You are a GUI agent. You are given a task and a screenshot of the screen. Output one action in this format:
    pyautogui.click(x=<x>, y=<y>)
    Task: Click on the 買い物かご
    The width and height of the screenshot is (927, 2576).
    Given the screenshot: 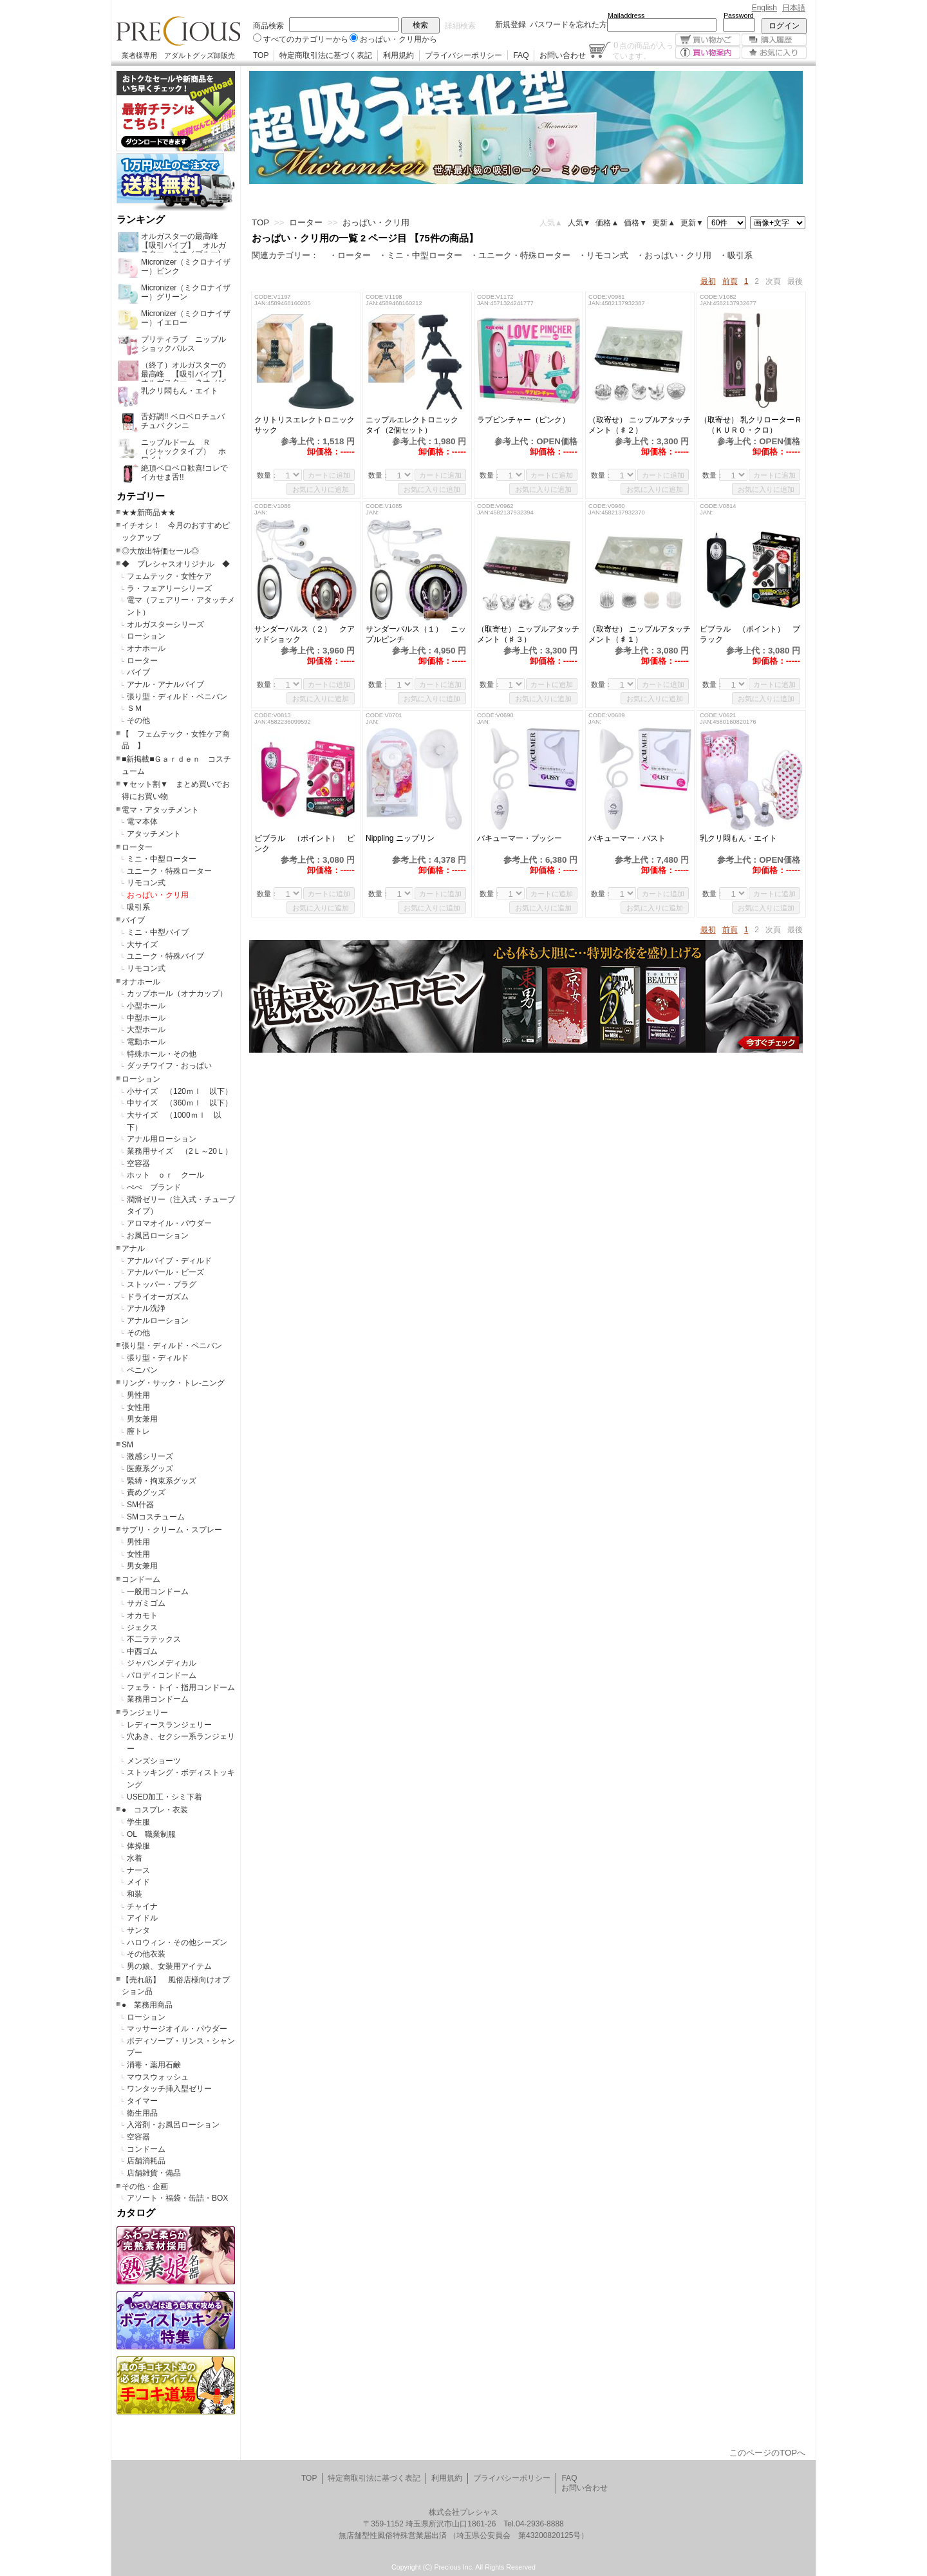 What is the action you would take?
    pyautogui.click(x=707, y=39)
    